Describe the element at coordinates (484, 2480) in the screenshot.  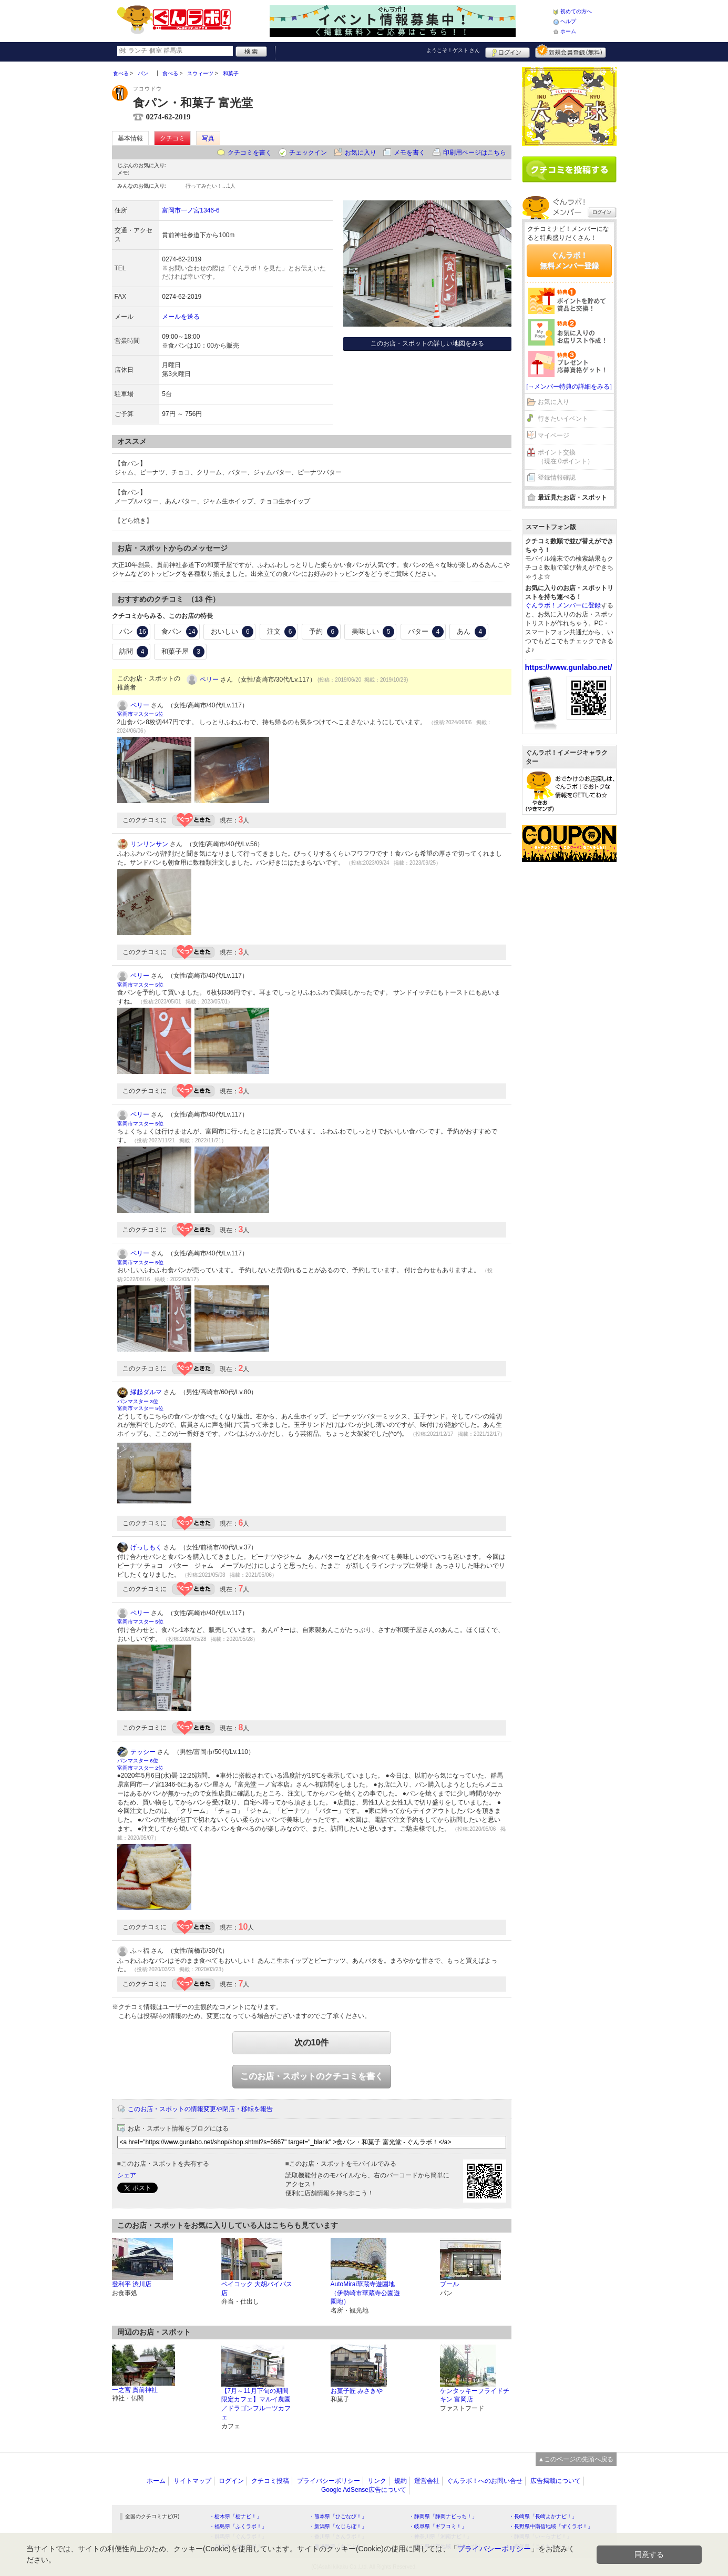
I see `ぐんラボ！へのお問い合せ` at that location.